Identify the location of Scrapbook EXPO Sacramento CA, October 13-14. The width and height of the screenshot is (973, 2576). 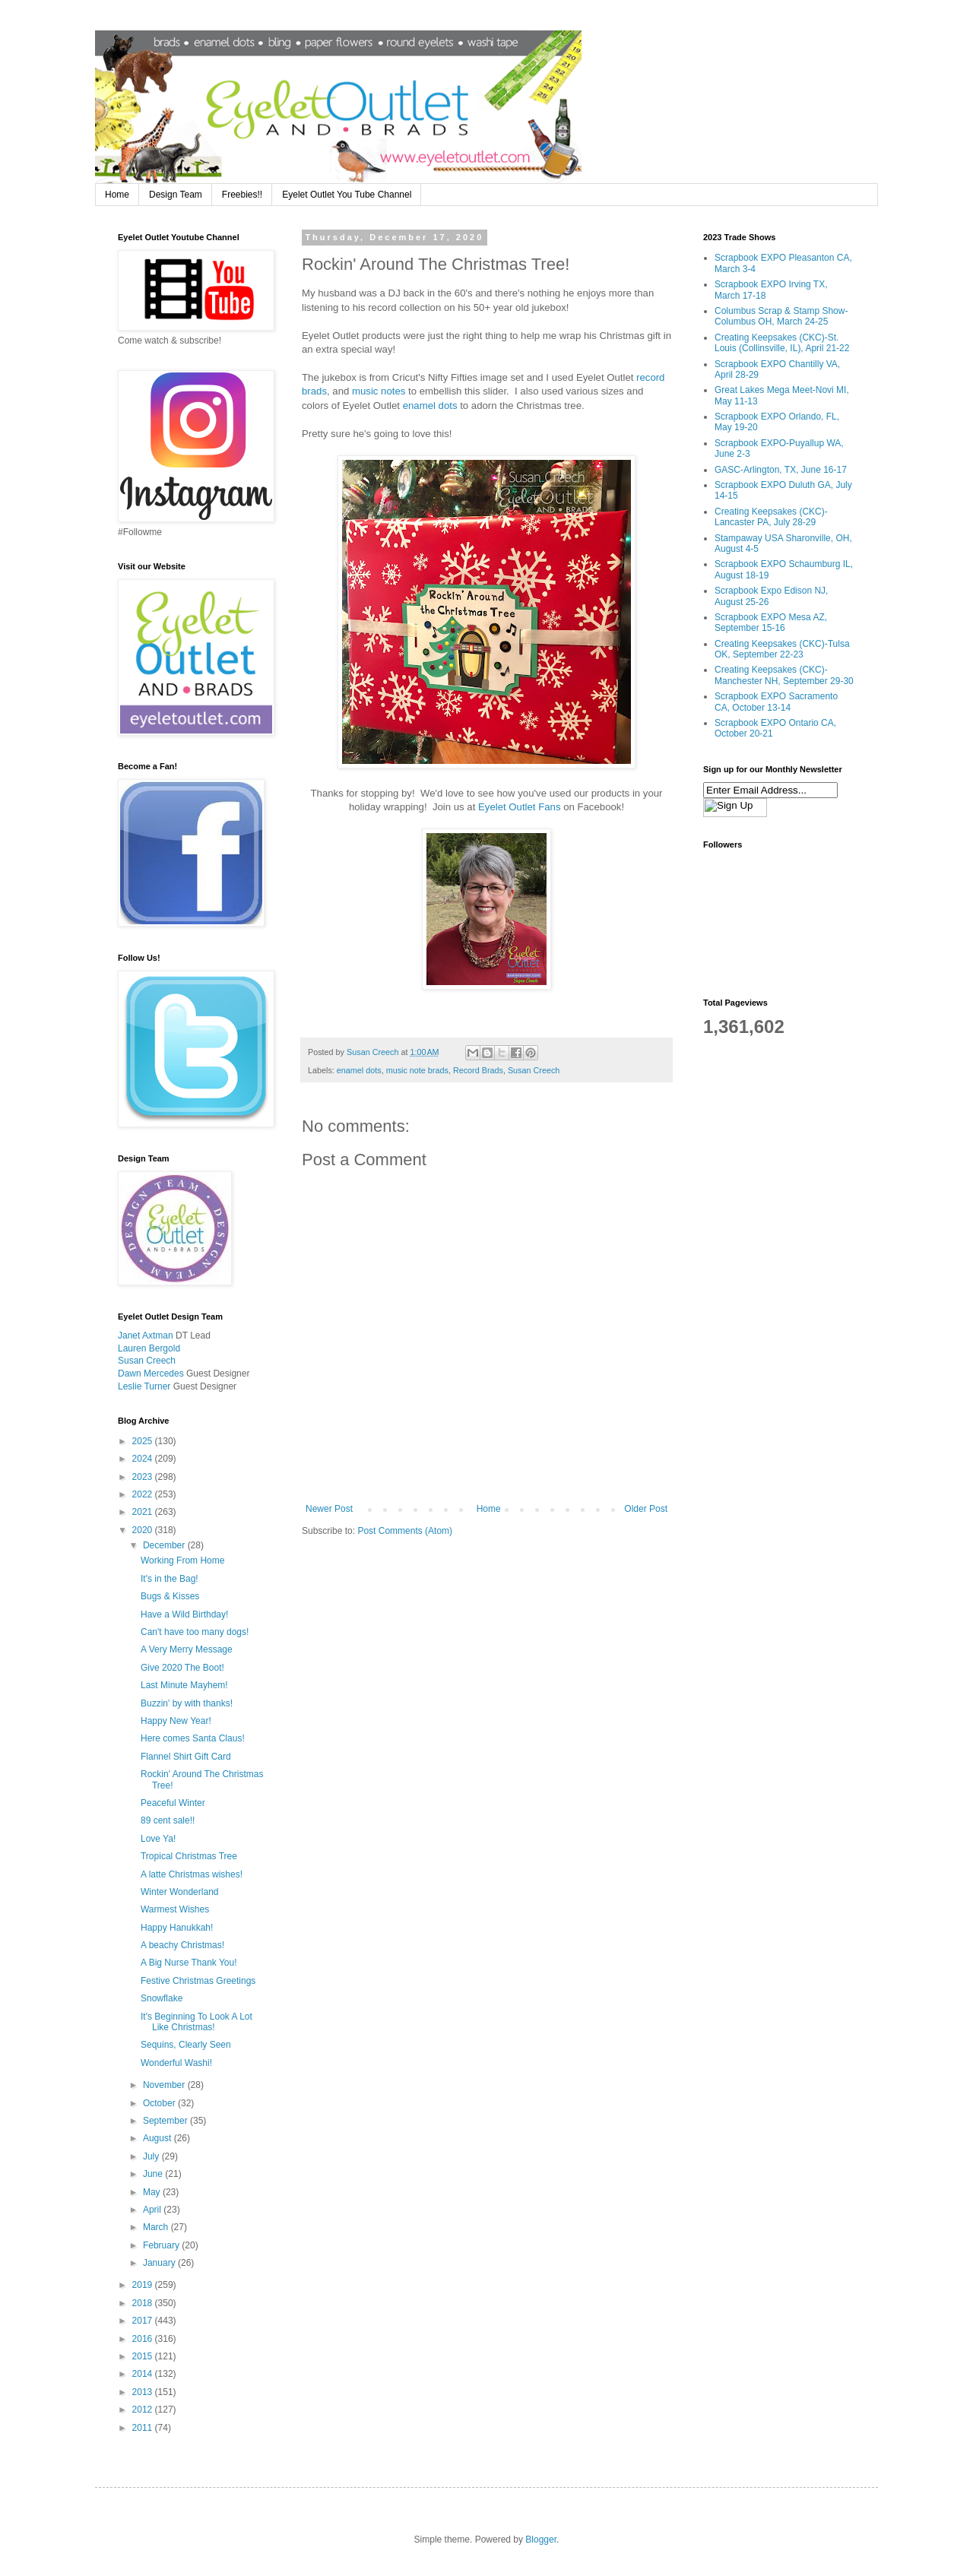
(776, 701).